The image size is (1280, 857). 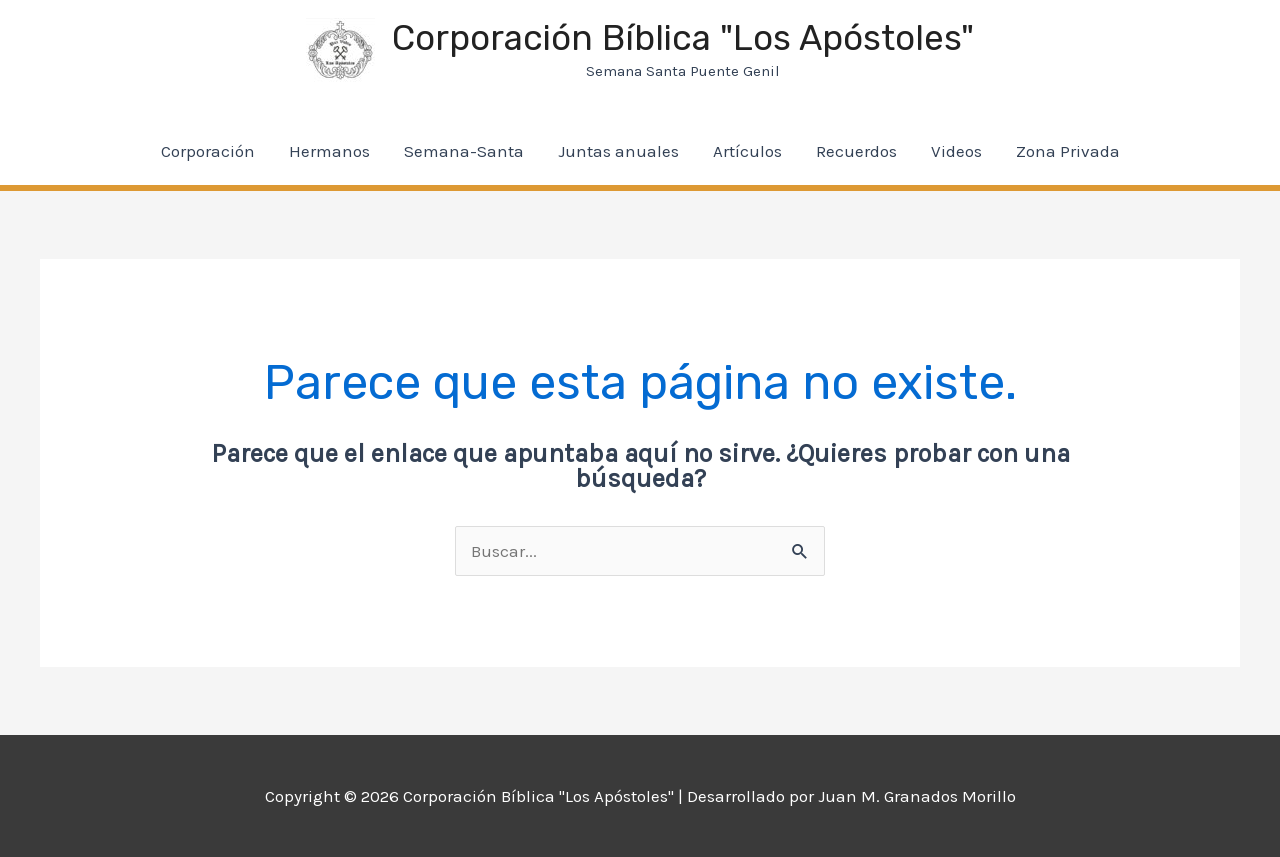 I want to click on Semana-Santa, so click(x=464, y=151).